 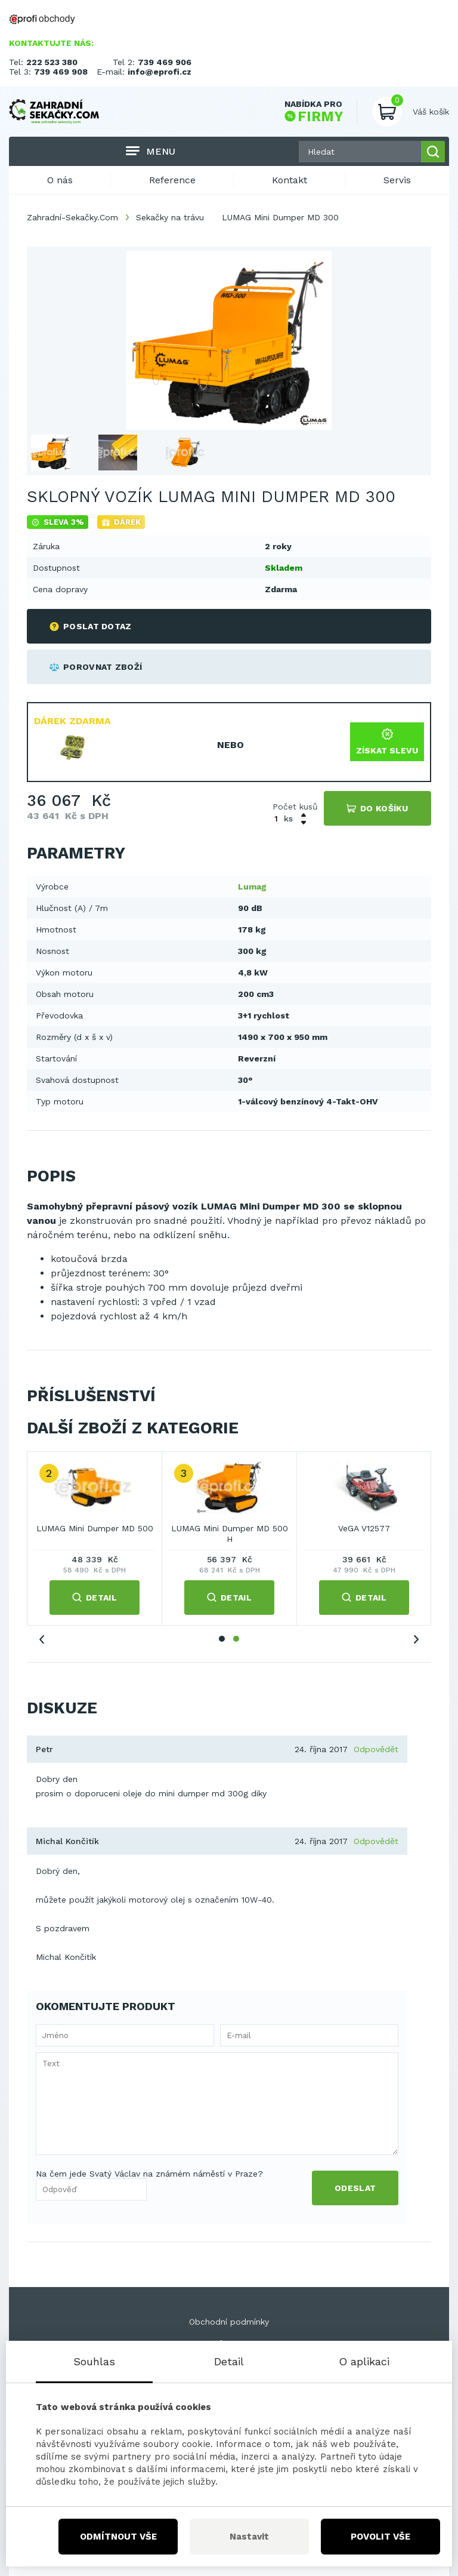 I want to click on Zahradní-Sekačky.Com, so click(x=72, y=217).